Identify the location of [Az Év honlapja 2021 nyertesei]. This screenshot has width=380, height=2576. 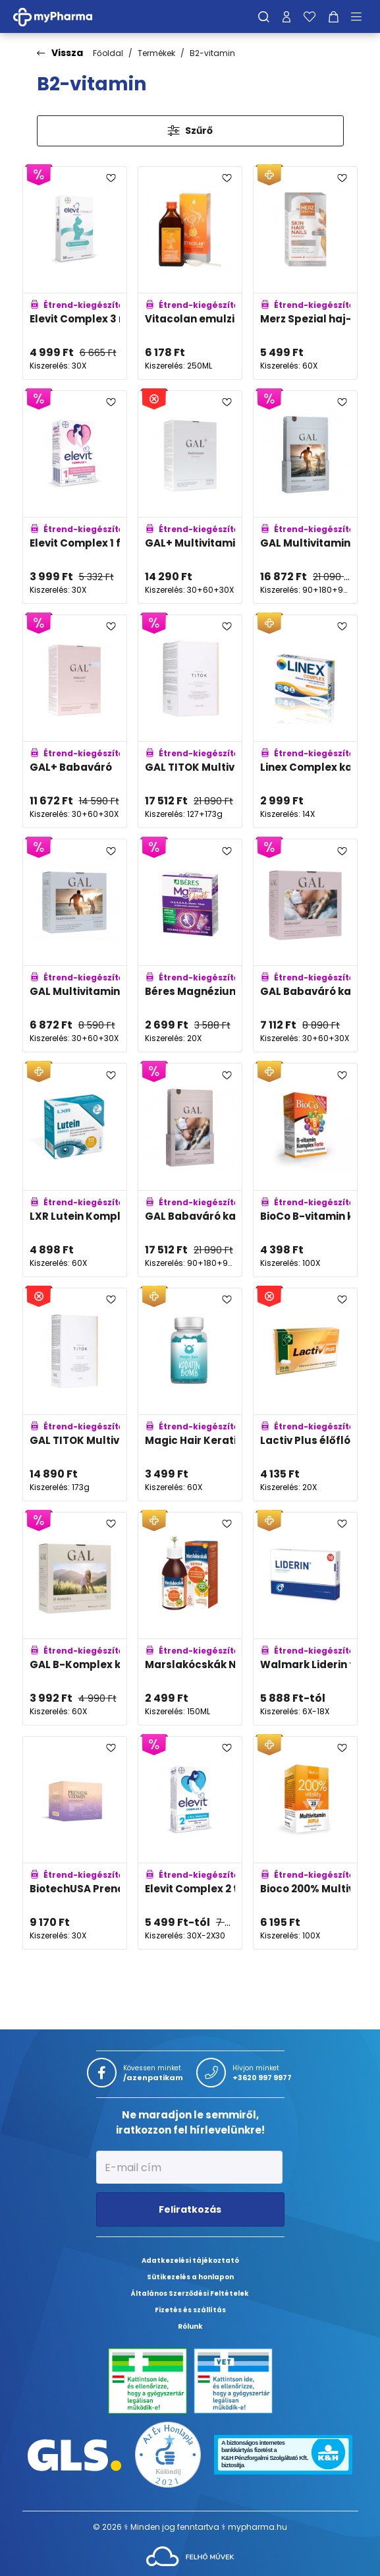
(168, 2453).